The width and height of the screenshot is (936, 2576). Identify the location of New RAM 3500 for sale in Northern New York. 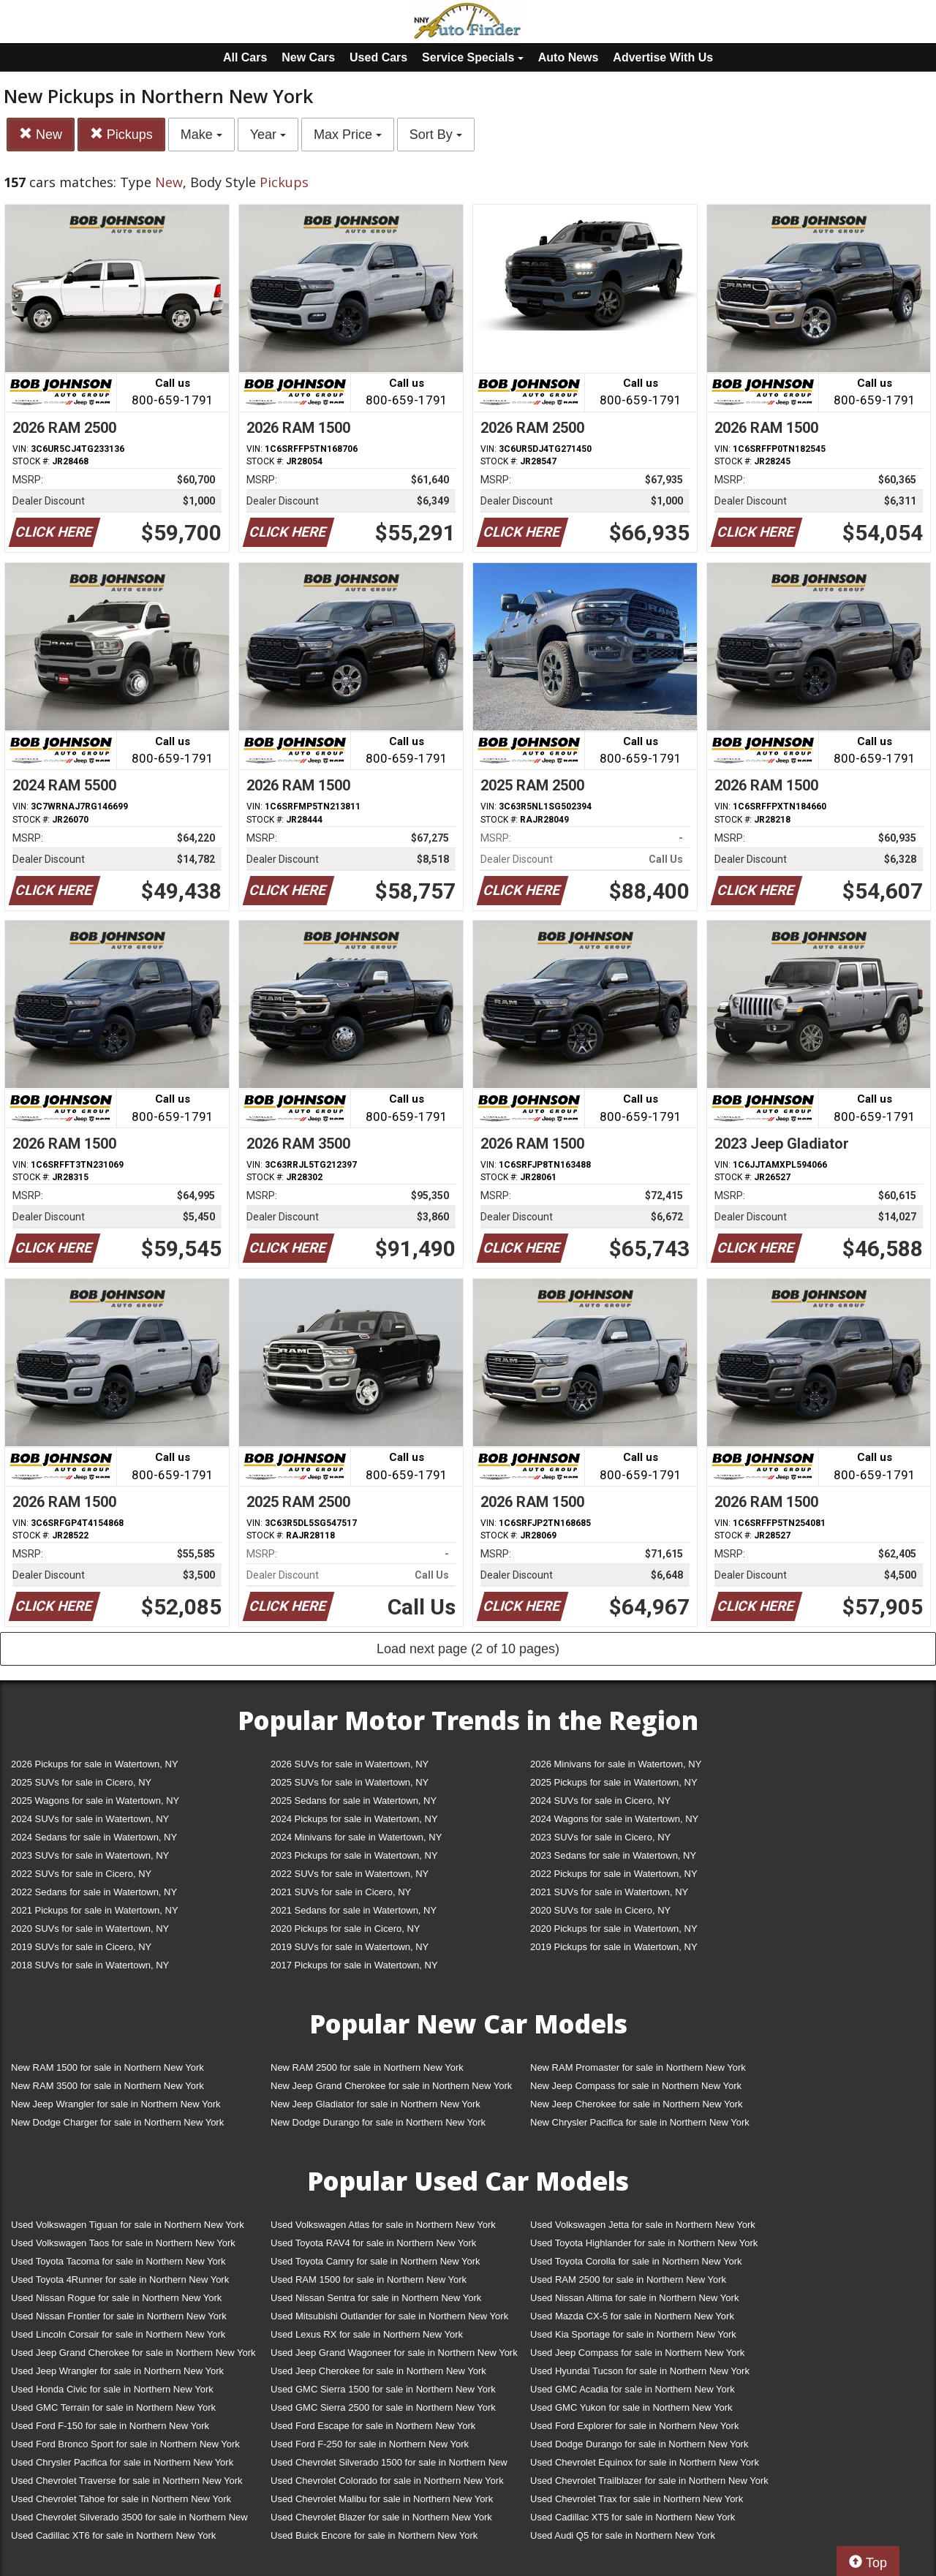
(107, 2085).